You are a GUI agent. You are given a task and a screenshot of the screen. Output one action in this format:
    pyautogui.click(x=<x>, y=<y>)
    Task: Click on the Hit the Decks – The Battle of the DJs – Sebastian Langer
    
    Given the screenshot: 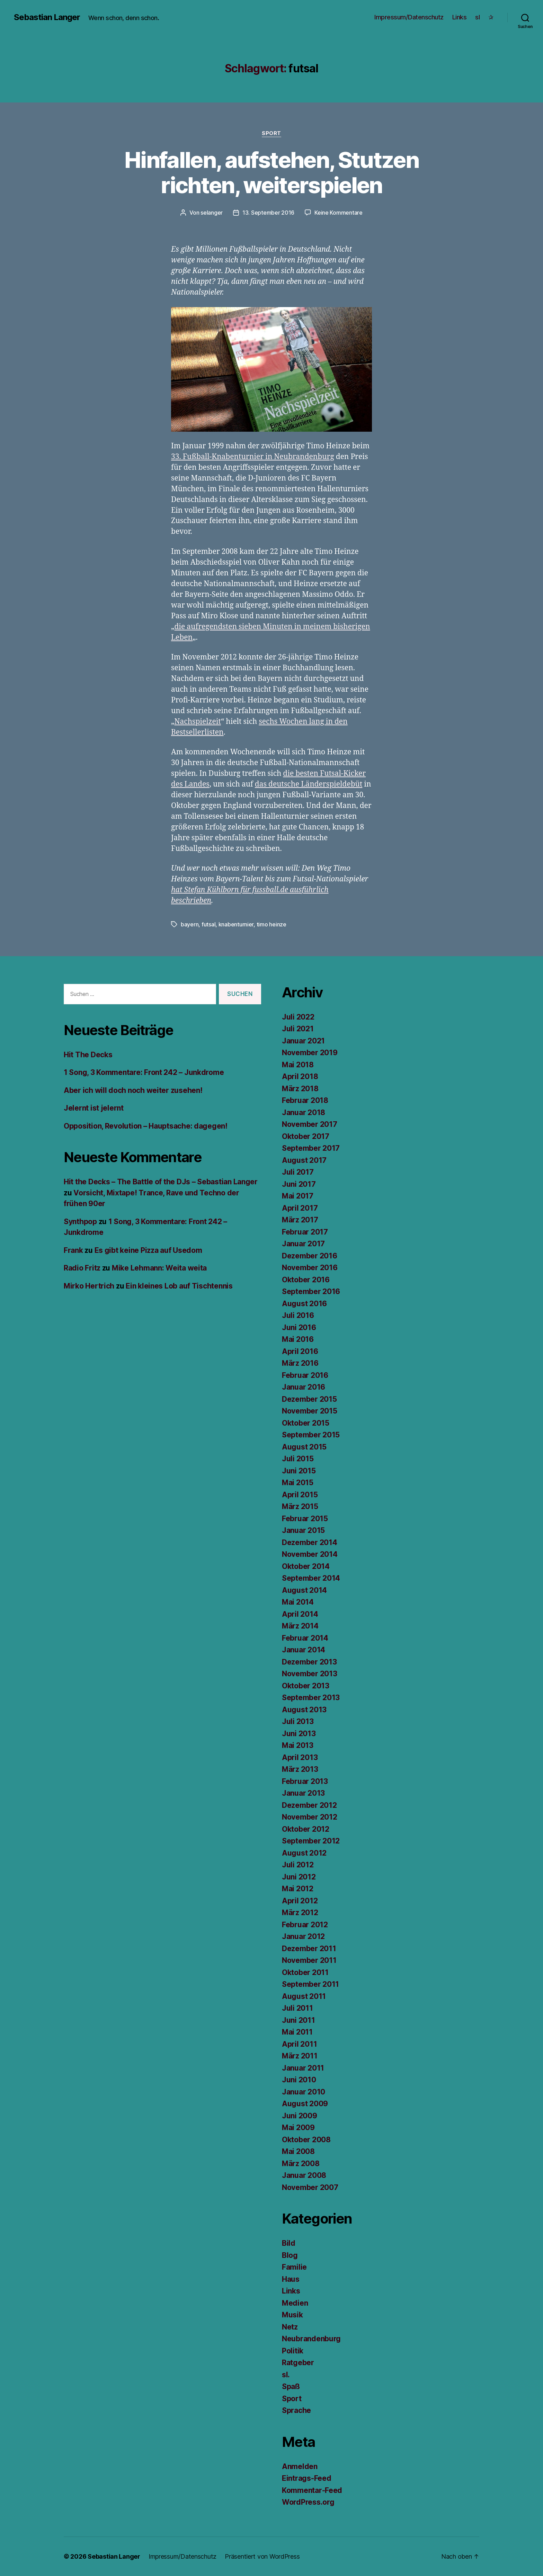 What is the action you would take?
    pyautogui.click(x=161, y=1181)
    